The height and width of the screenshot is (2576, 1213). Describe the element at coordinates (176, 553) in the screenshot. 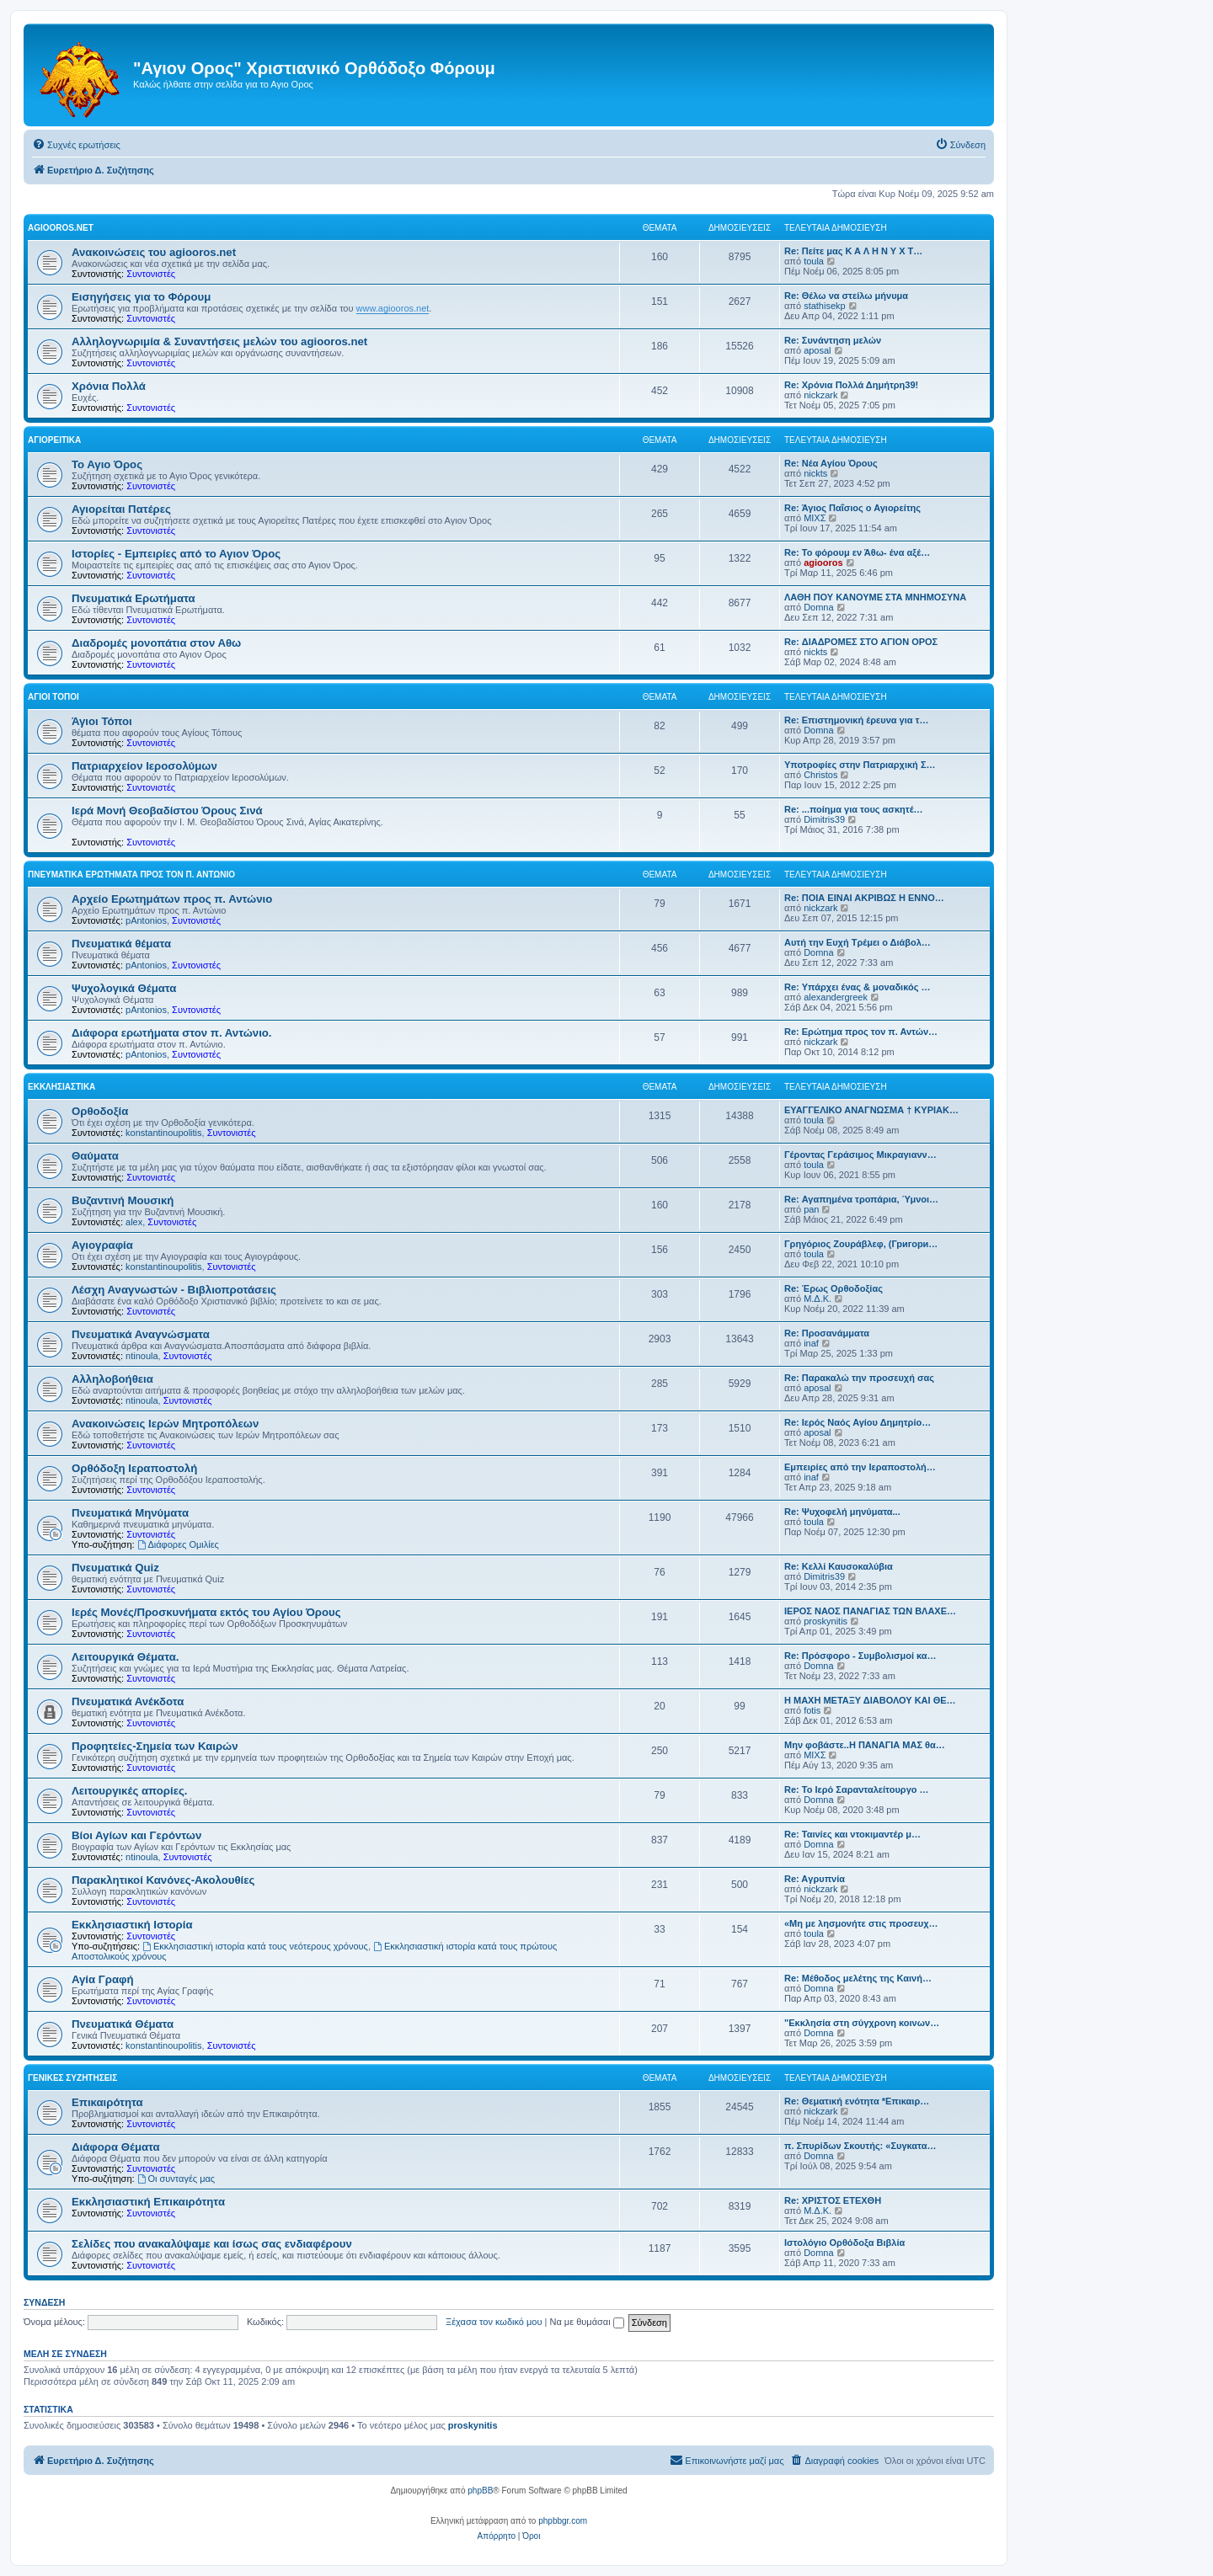

I see `Ιστορίες - Εμπειρίες από το Αγιον Όρος` at that location.